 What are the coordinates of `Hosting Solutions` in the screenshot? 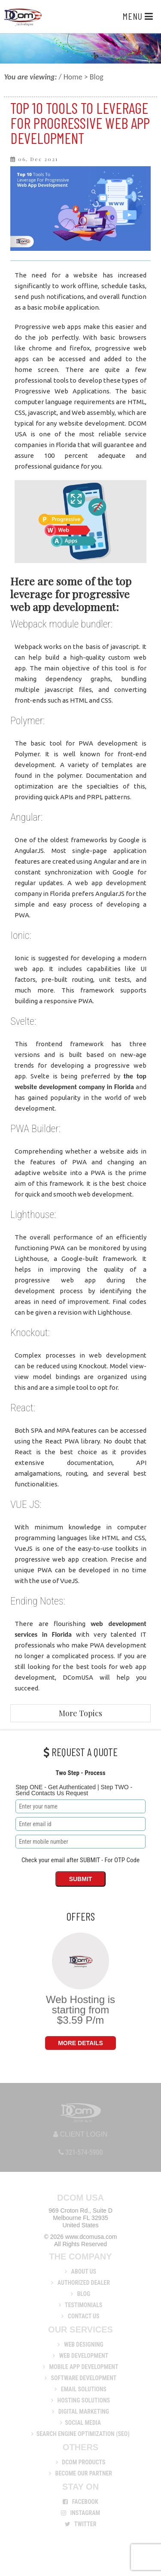 It's located at (80, 2400).